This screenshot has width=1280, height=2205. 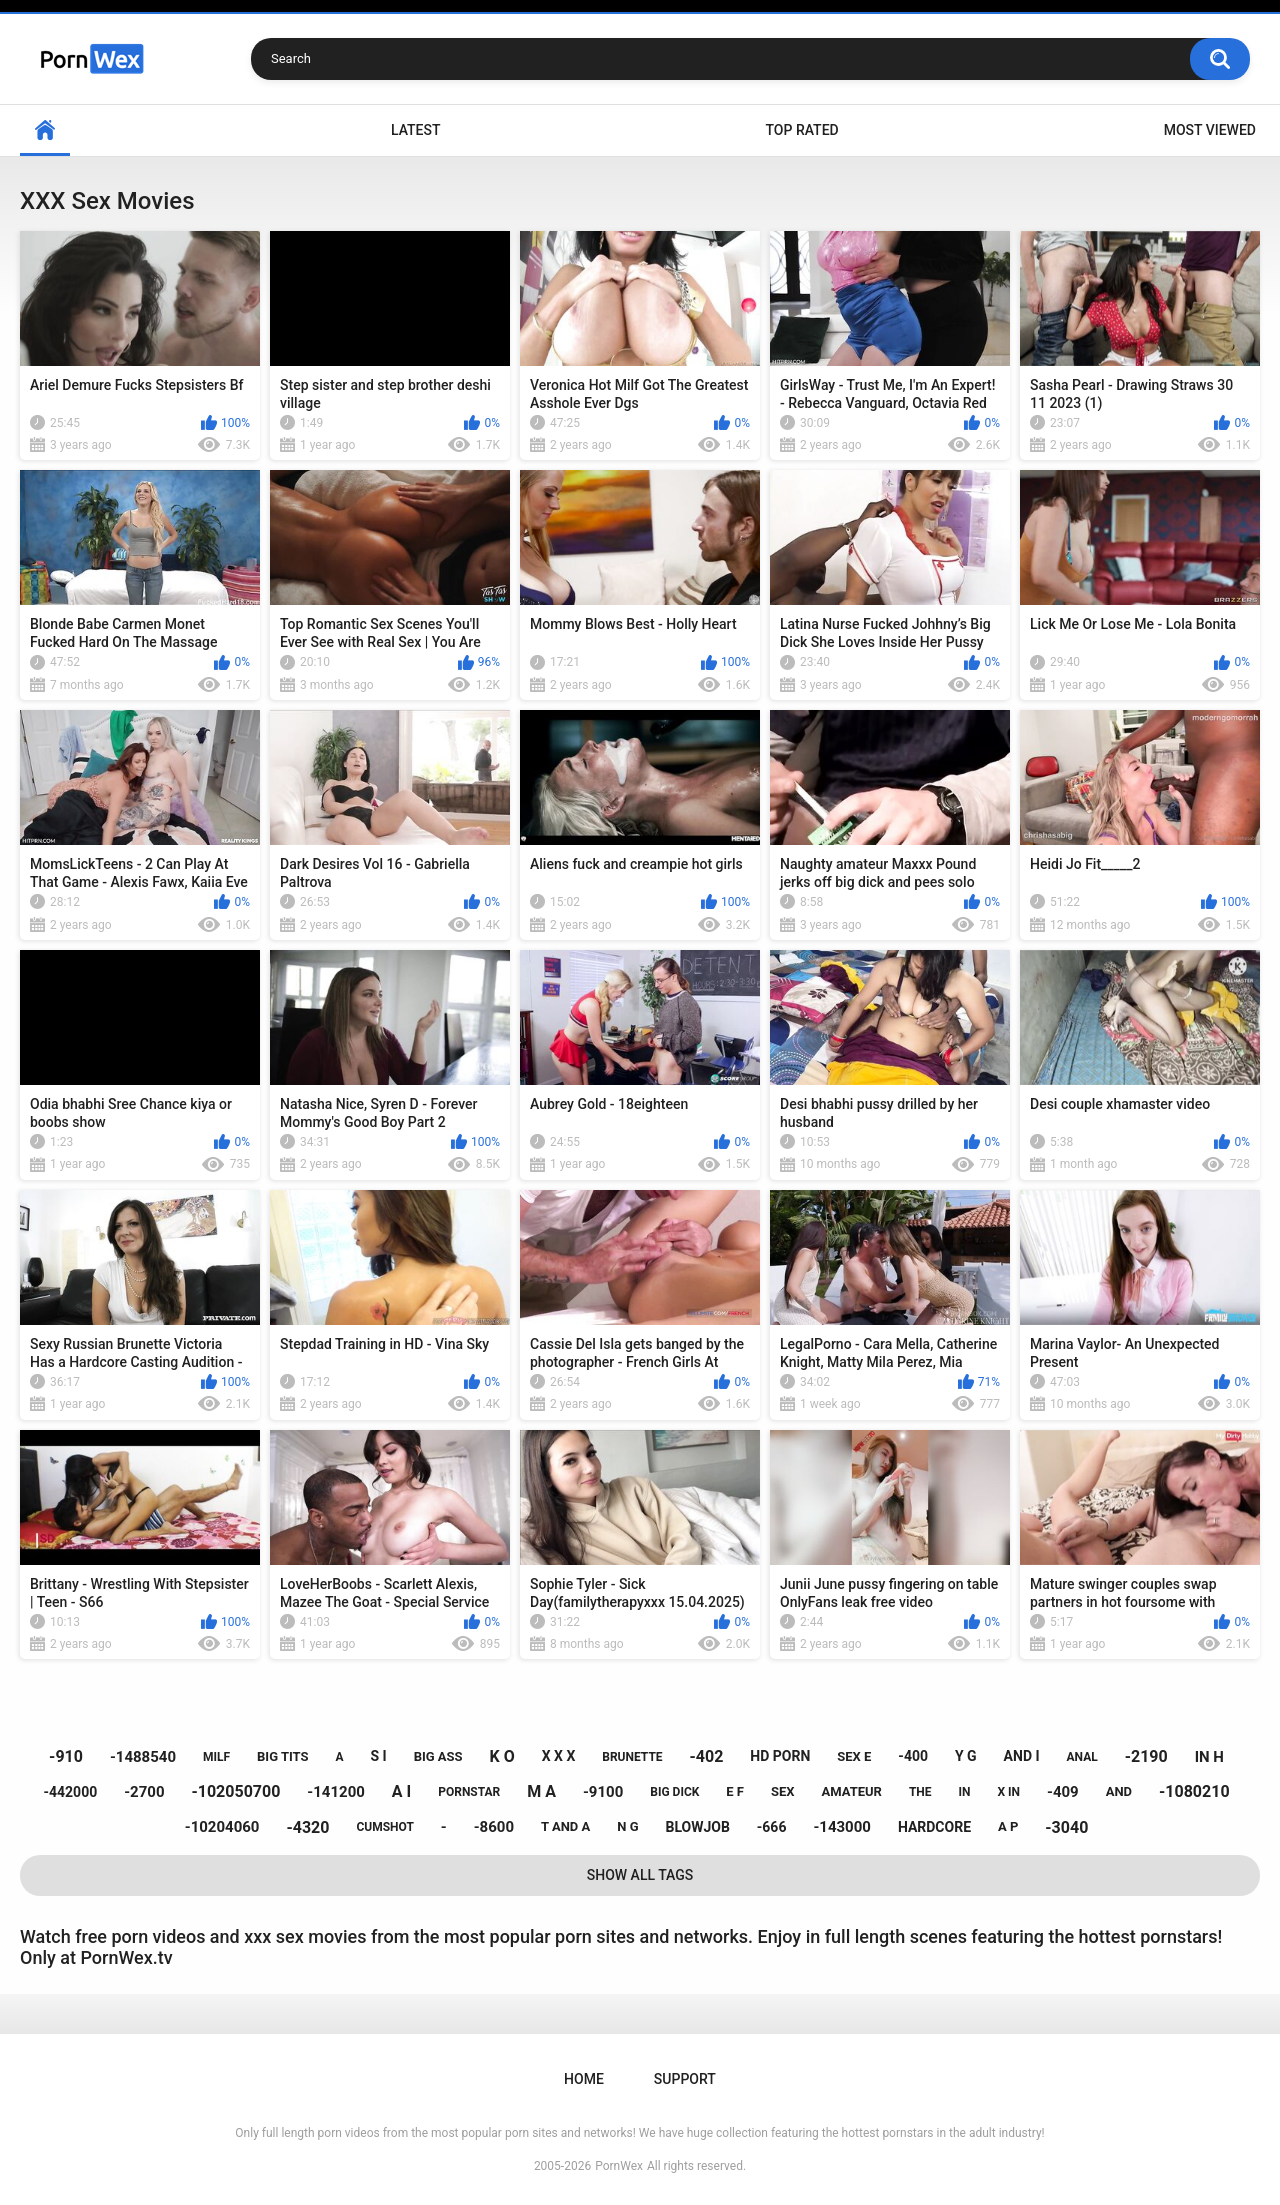 I want to click on -1488540, so click(x=143, y=1757).